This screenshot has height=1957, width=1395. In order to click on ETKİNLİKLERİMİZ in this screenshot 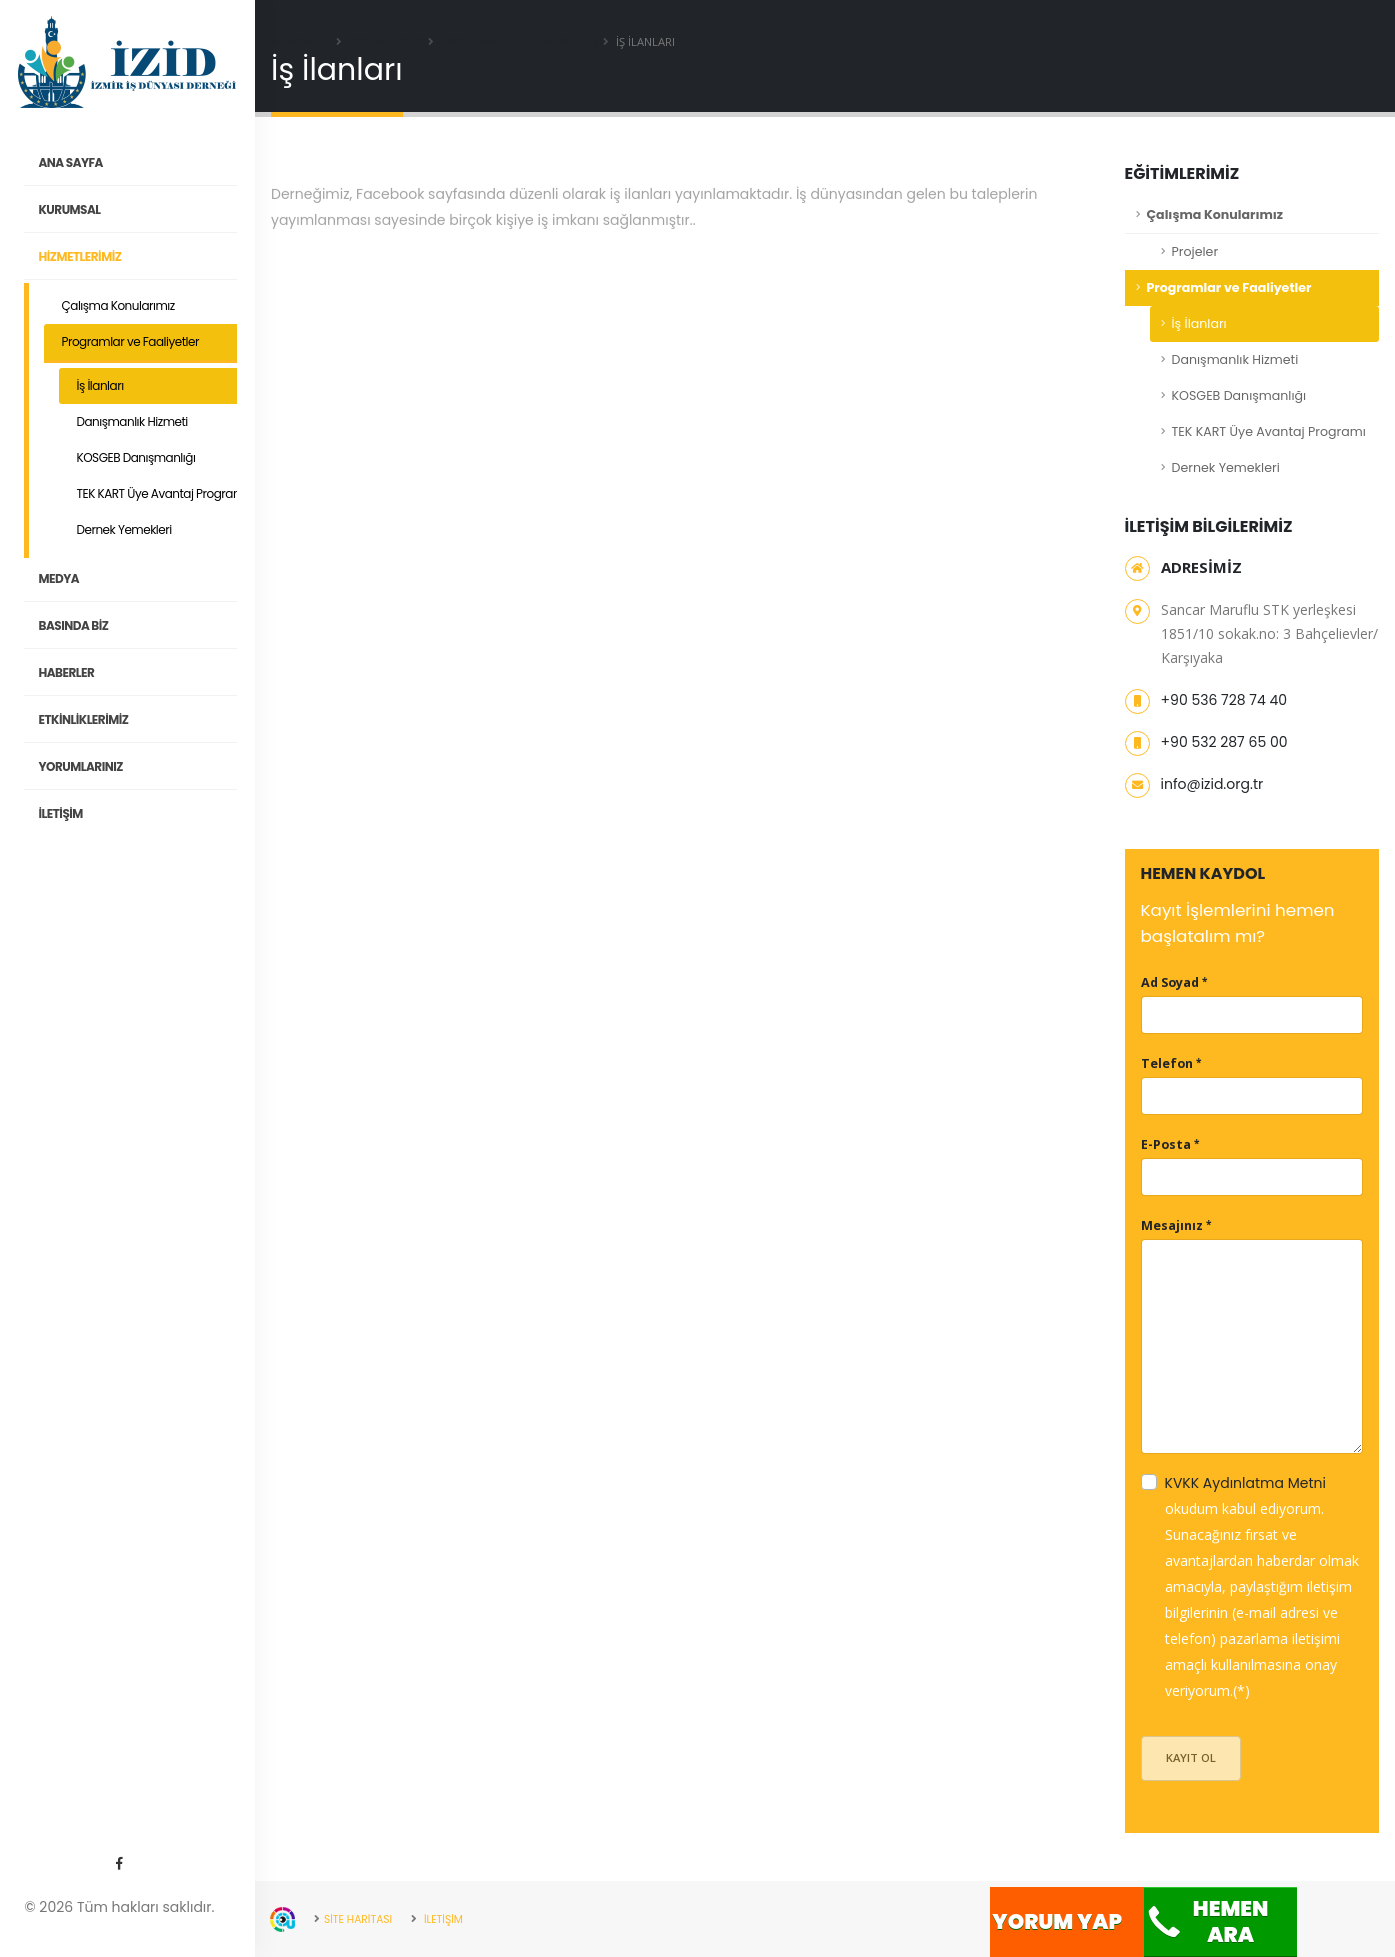, I will do `click(149, 720)`.